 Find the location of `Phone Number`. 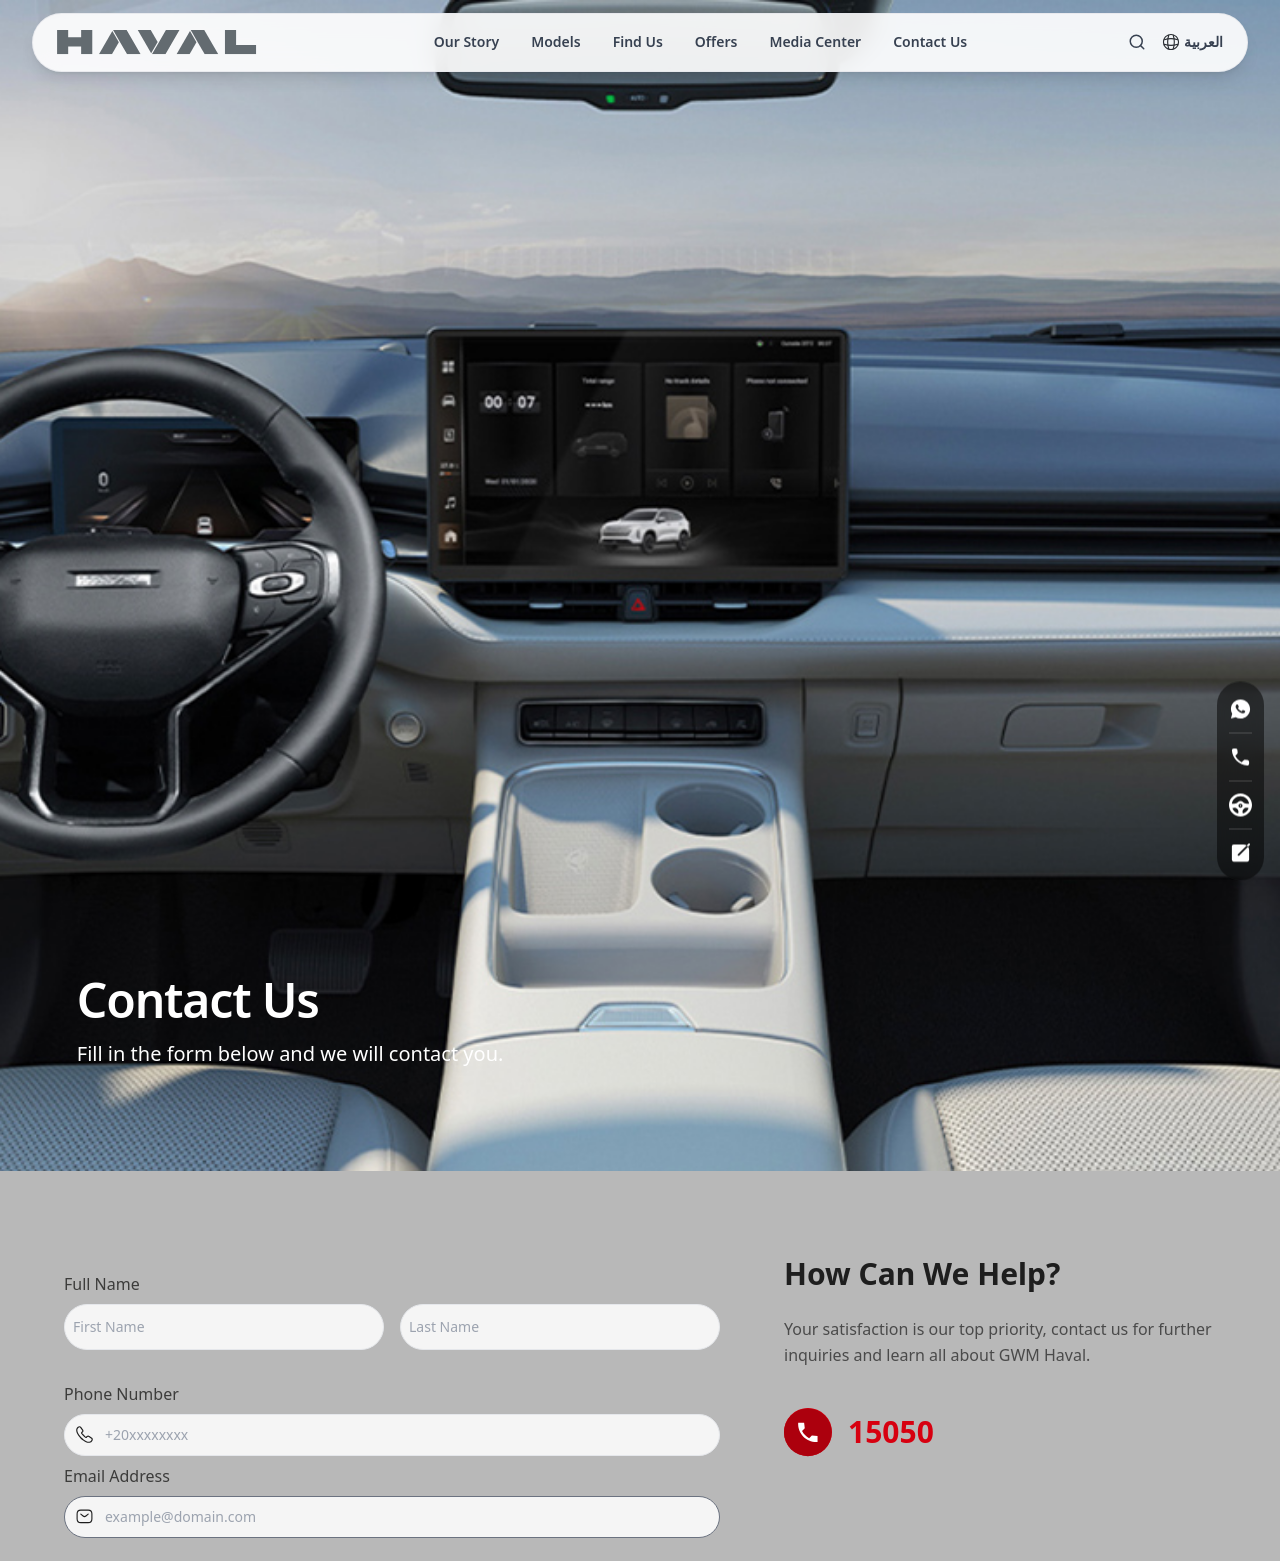

Phone Number is located at coordinates (121, 1394).